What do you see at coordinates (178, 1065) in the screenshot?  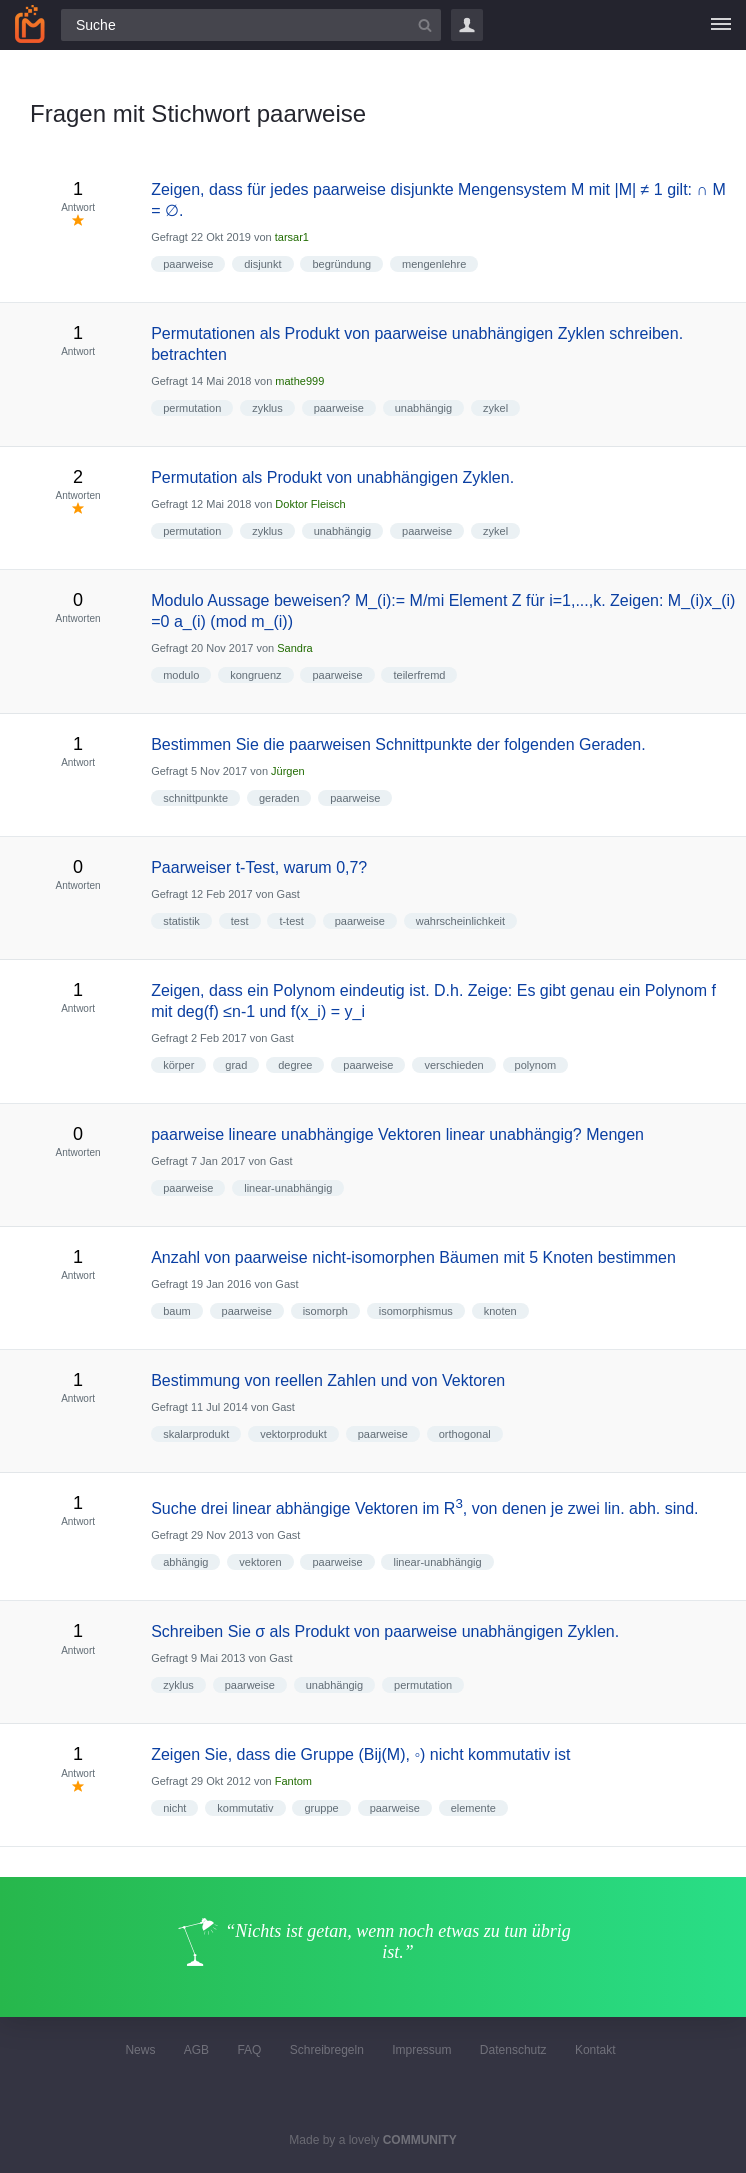 I see `körper` at bounding box center [178, 1065].